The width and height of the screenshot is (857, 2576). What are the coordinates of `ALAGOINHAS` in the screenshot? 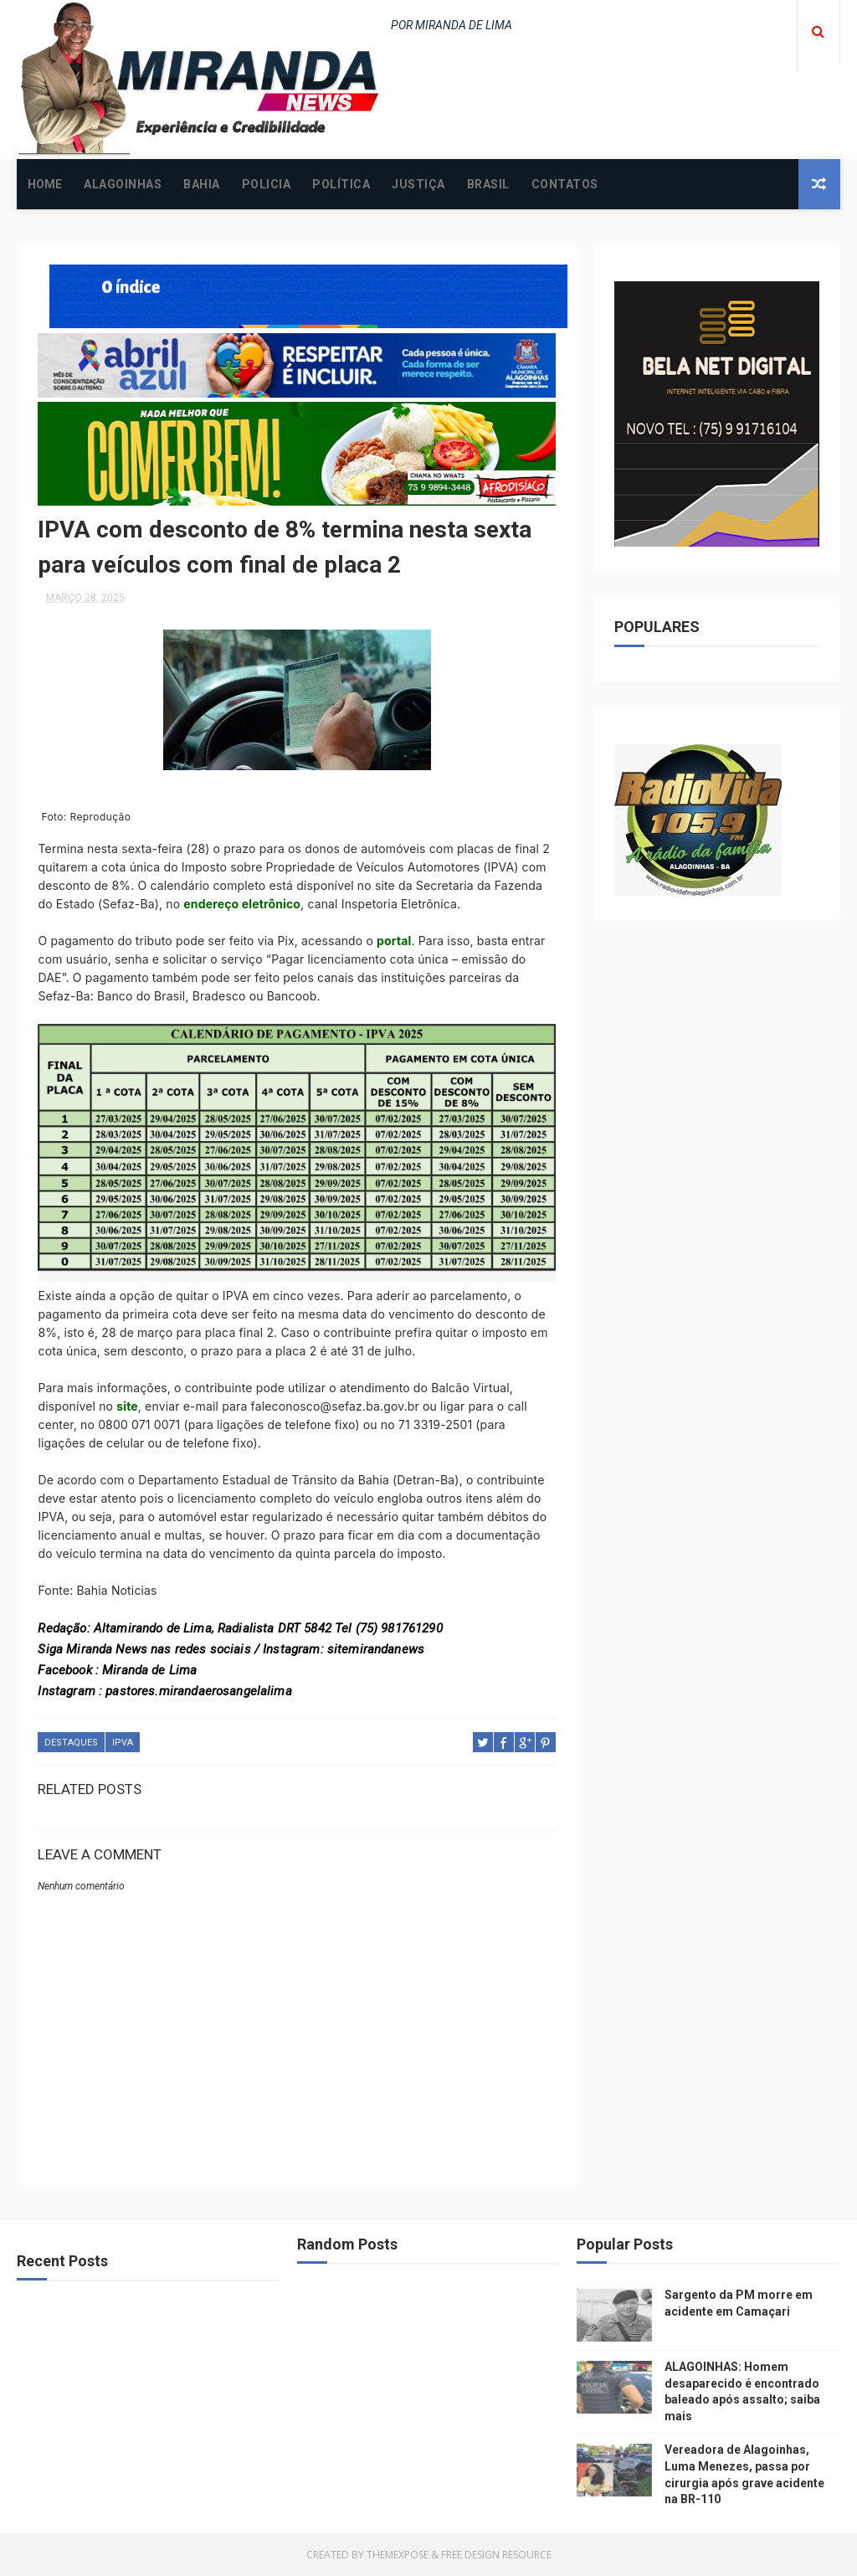 It's located at (123, 184).